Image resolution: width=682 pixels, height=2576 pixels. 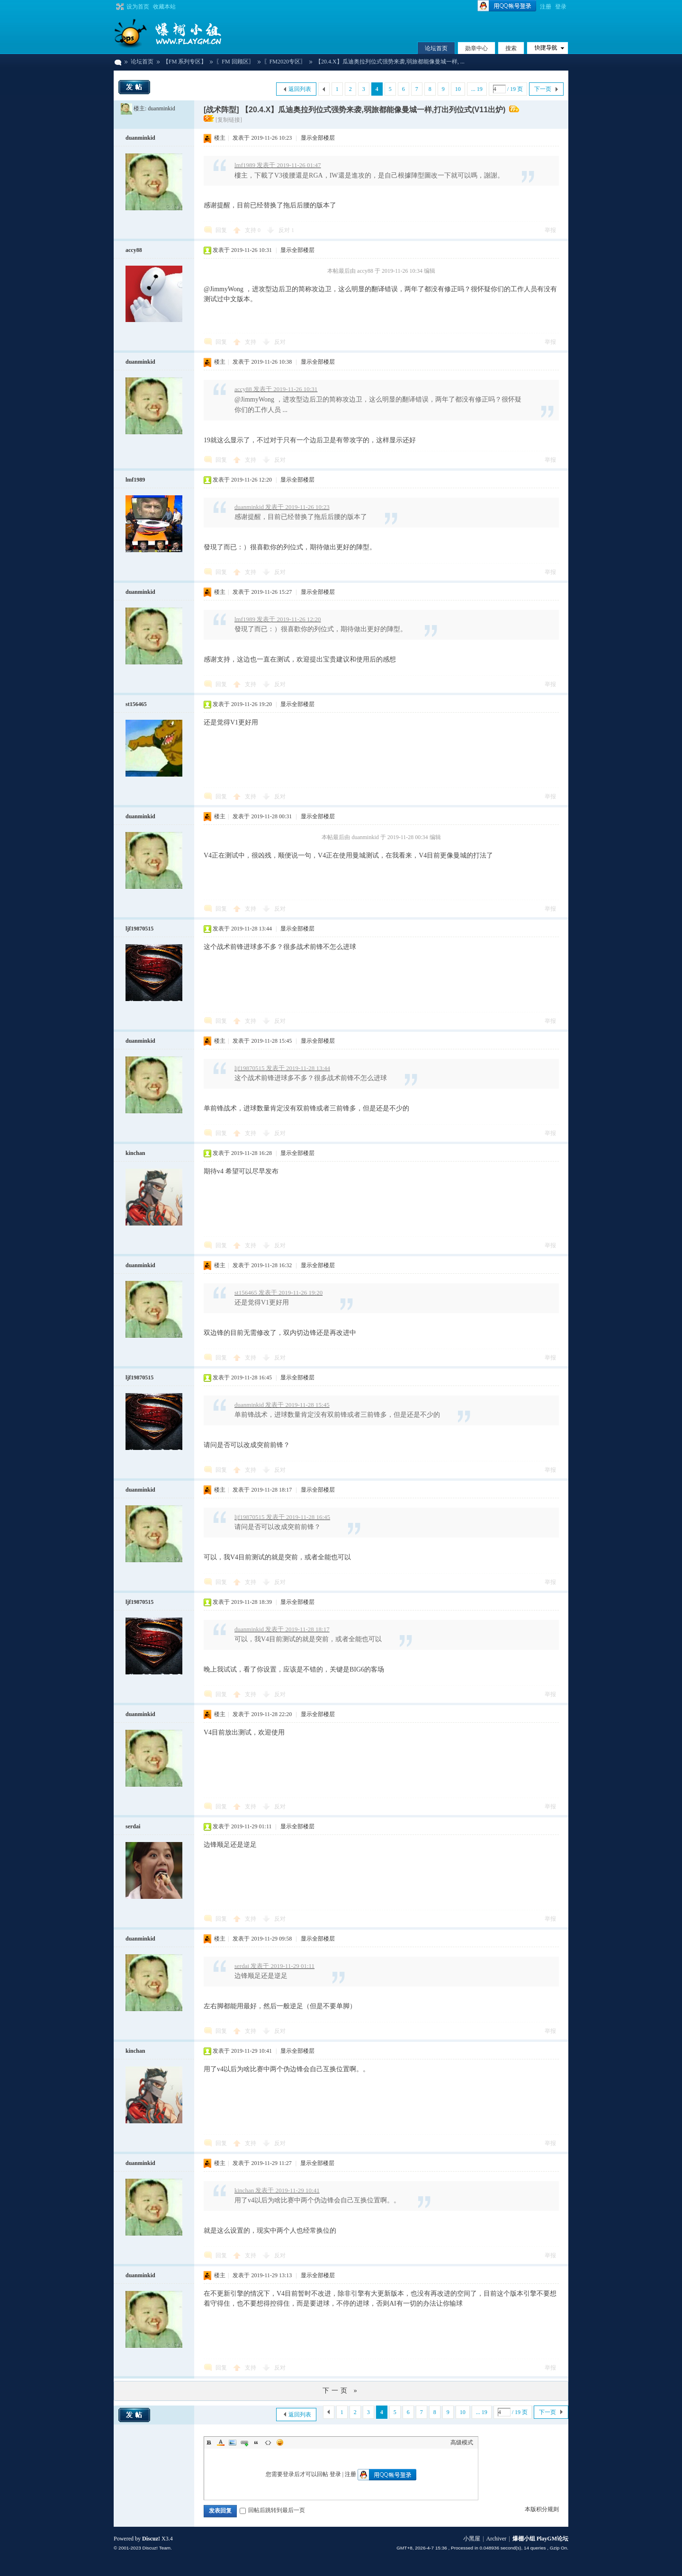 What do you see at coordinates (318, 137) in the screenshot?
I see `显示全部楼层` at bounding box center [318, 137].